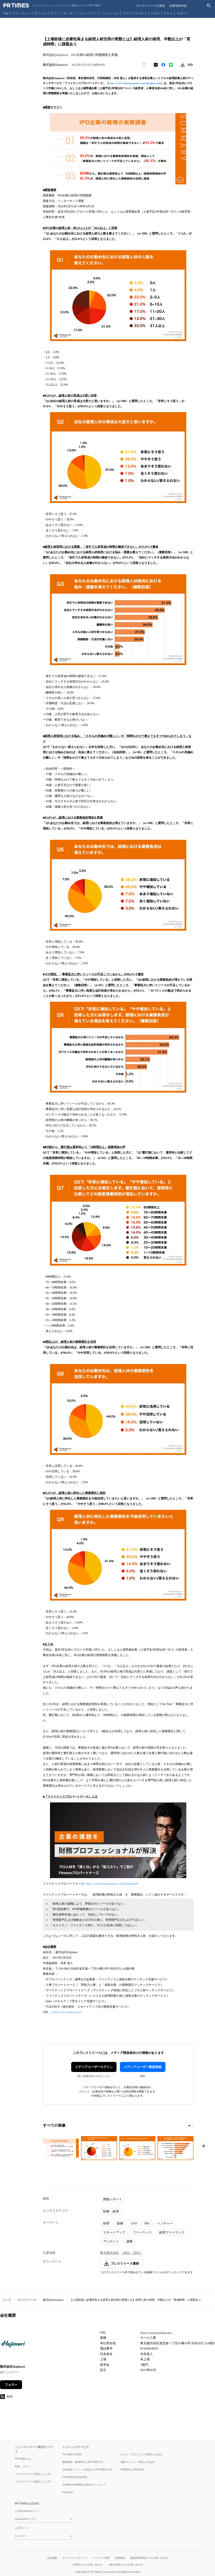 Image resolution: width=215 pixels, height=2576 pixels. Describe the element at coordinates (52, 2558) in the screenshot. I see `会社概要` at that location.